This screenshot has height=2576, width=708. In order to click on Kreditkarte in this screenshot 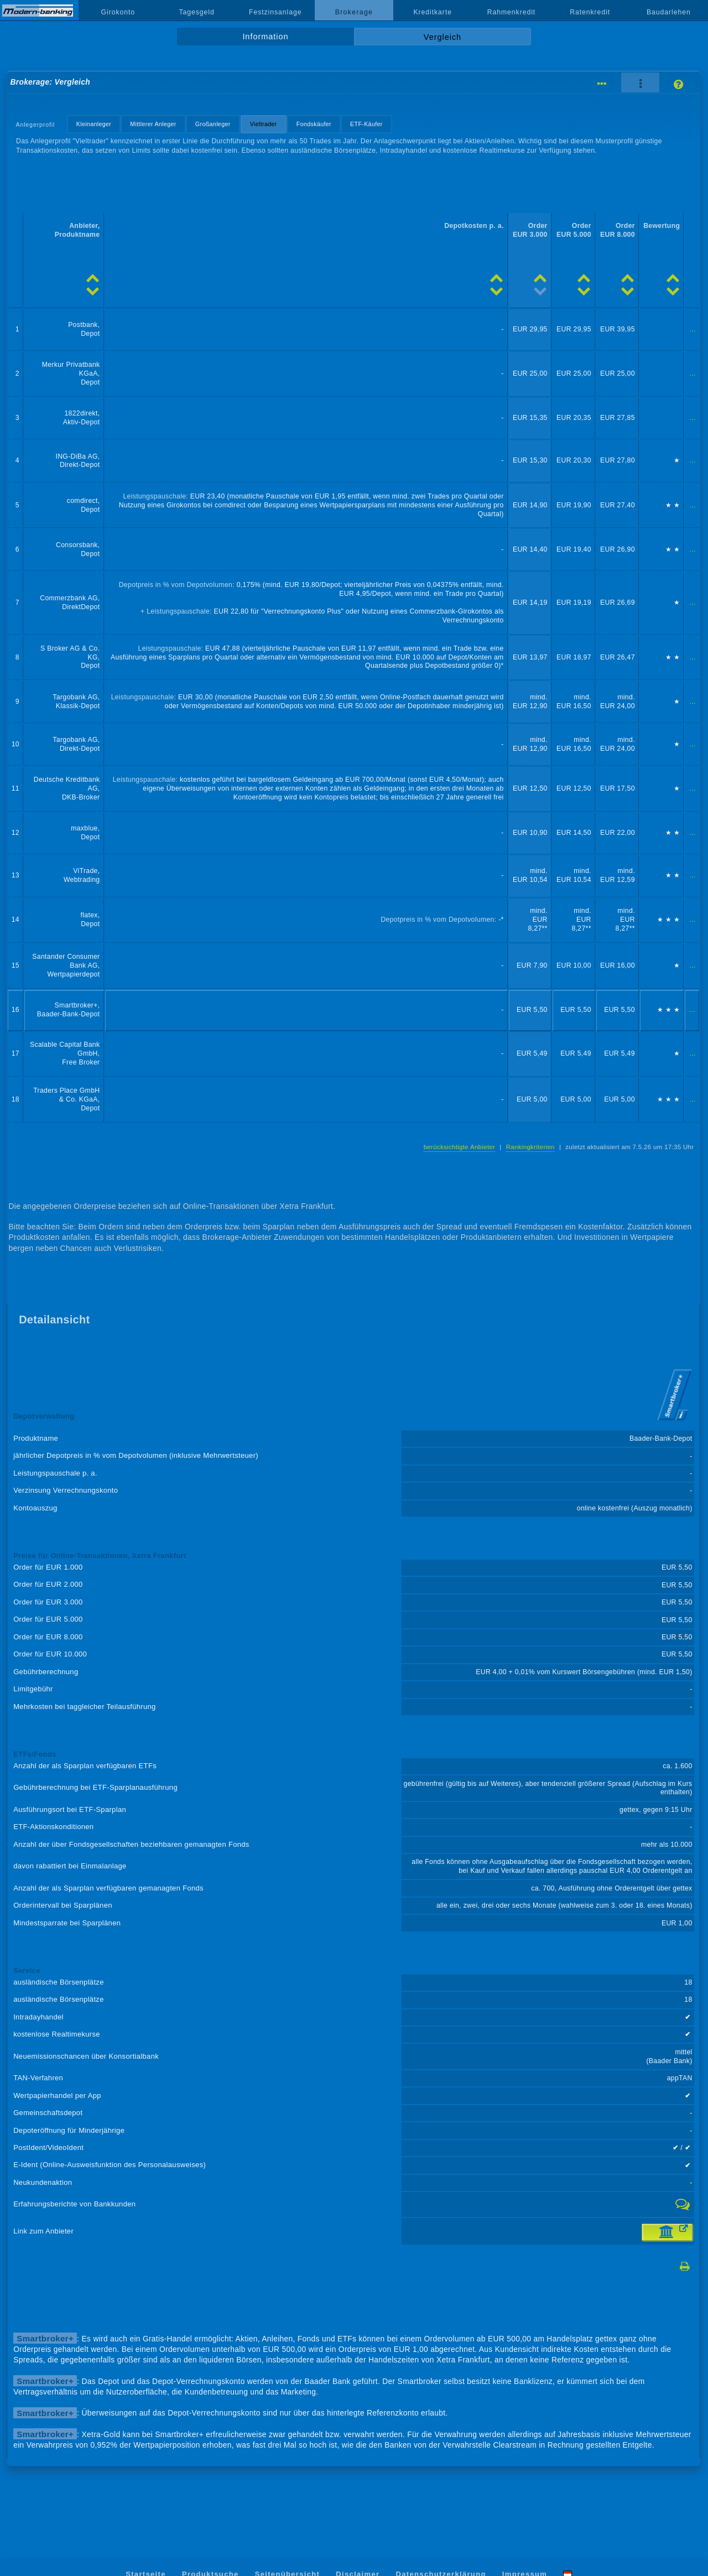, I will do `click(432, 12)`.